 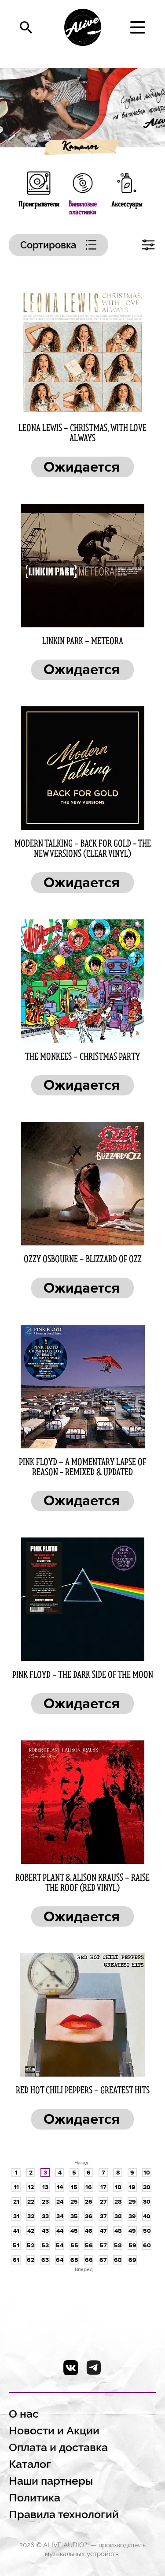 I want to click on О нас, so click(x=24, y=2413).